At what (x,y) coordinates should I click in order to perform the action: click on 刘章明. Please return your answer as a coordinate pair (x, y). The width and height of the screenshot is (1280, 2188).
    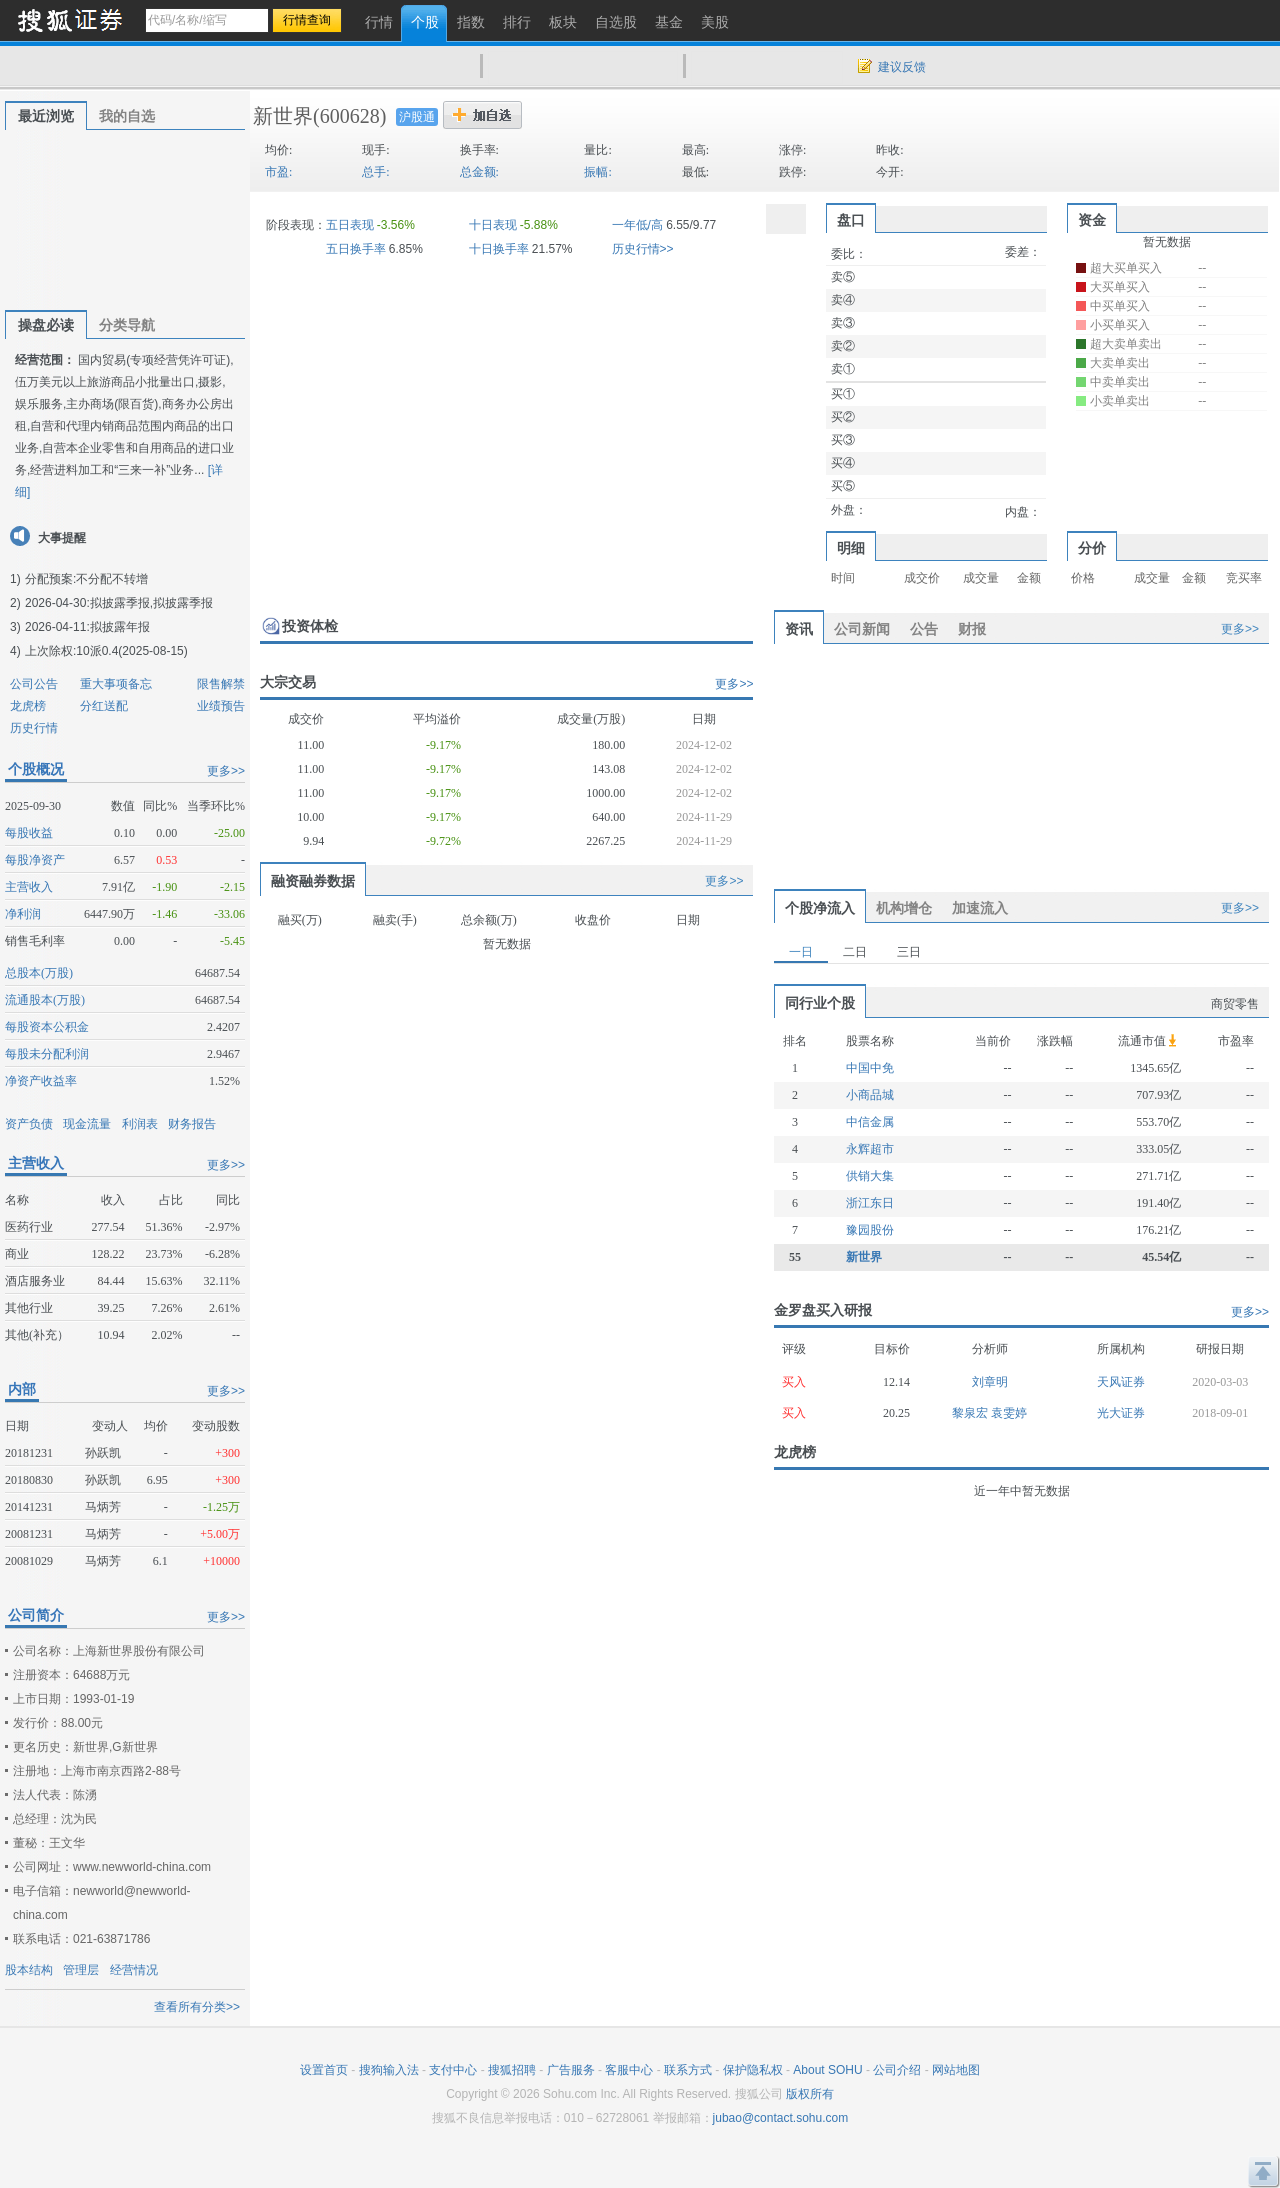
    Looking at the image, I should click on (990, 1382).